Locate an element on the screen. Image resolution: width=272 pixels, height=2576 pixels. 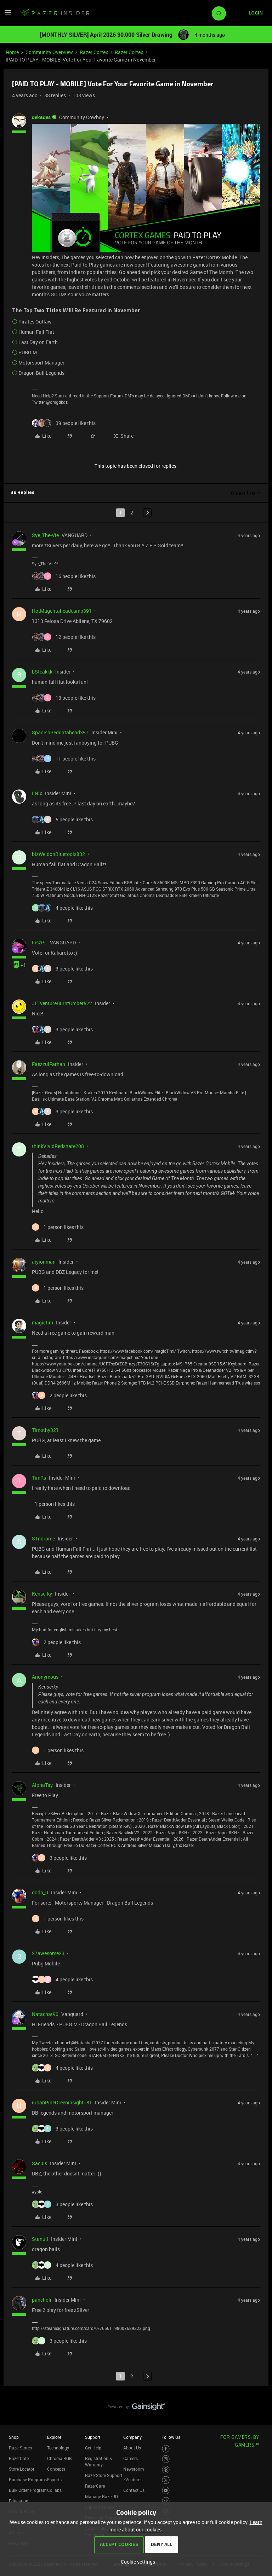
[Visit Razer’s Youtube Page] is located at coordinates (166, 2490).